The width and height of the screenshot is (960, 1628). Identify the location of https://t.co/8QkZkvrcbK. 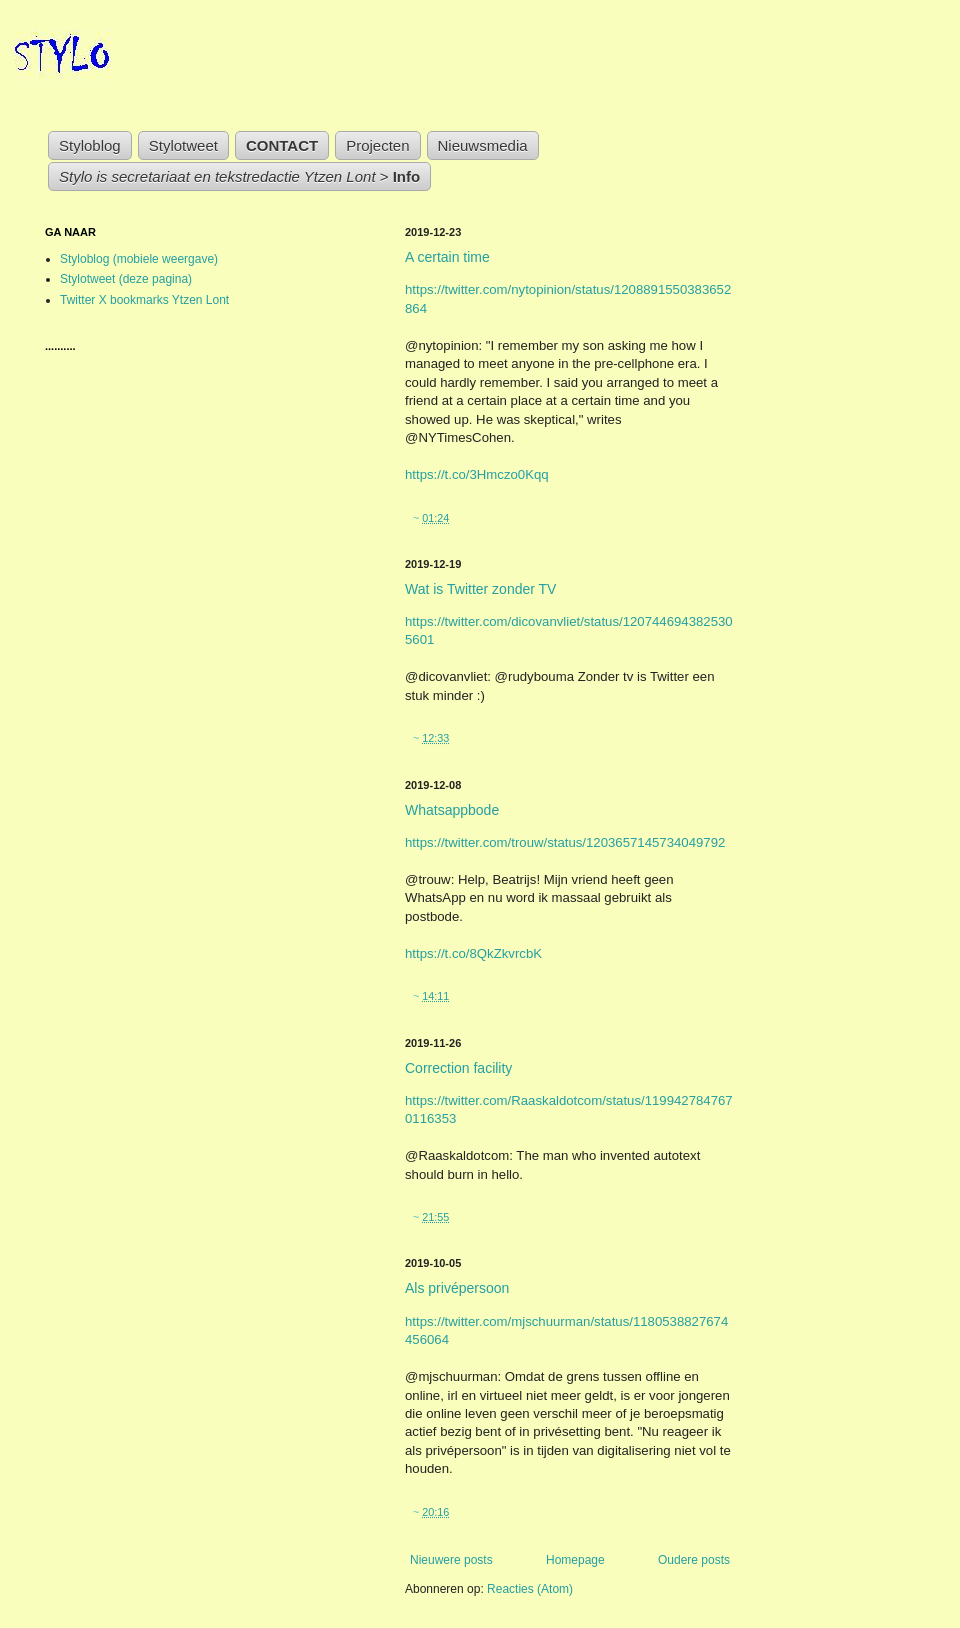
(473, 953).